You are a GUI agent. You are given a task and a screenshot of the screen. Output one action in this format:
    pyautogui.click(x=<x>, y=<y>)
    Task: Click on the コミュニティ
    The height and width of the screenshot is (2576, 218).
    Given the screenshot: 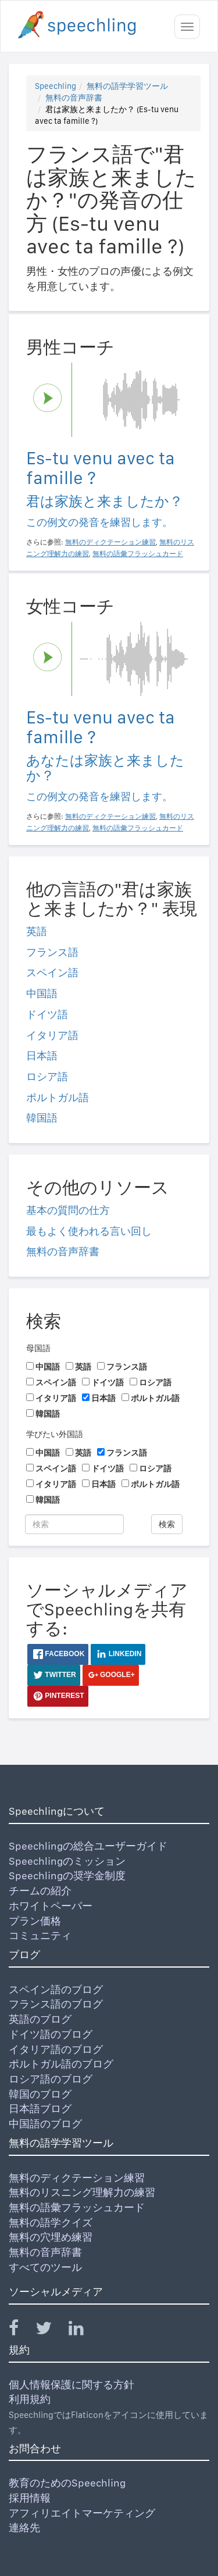 What is the action you would take?
    pyautogui.click(x=40, y=1935)
    